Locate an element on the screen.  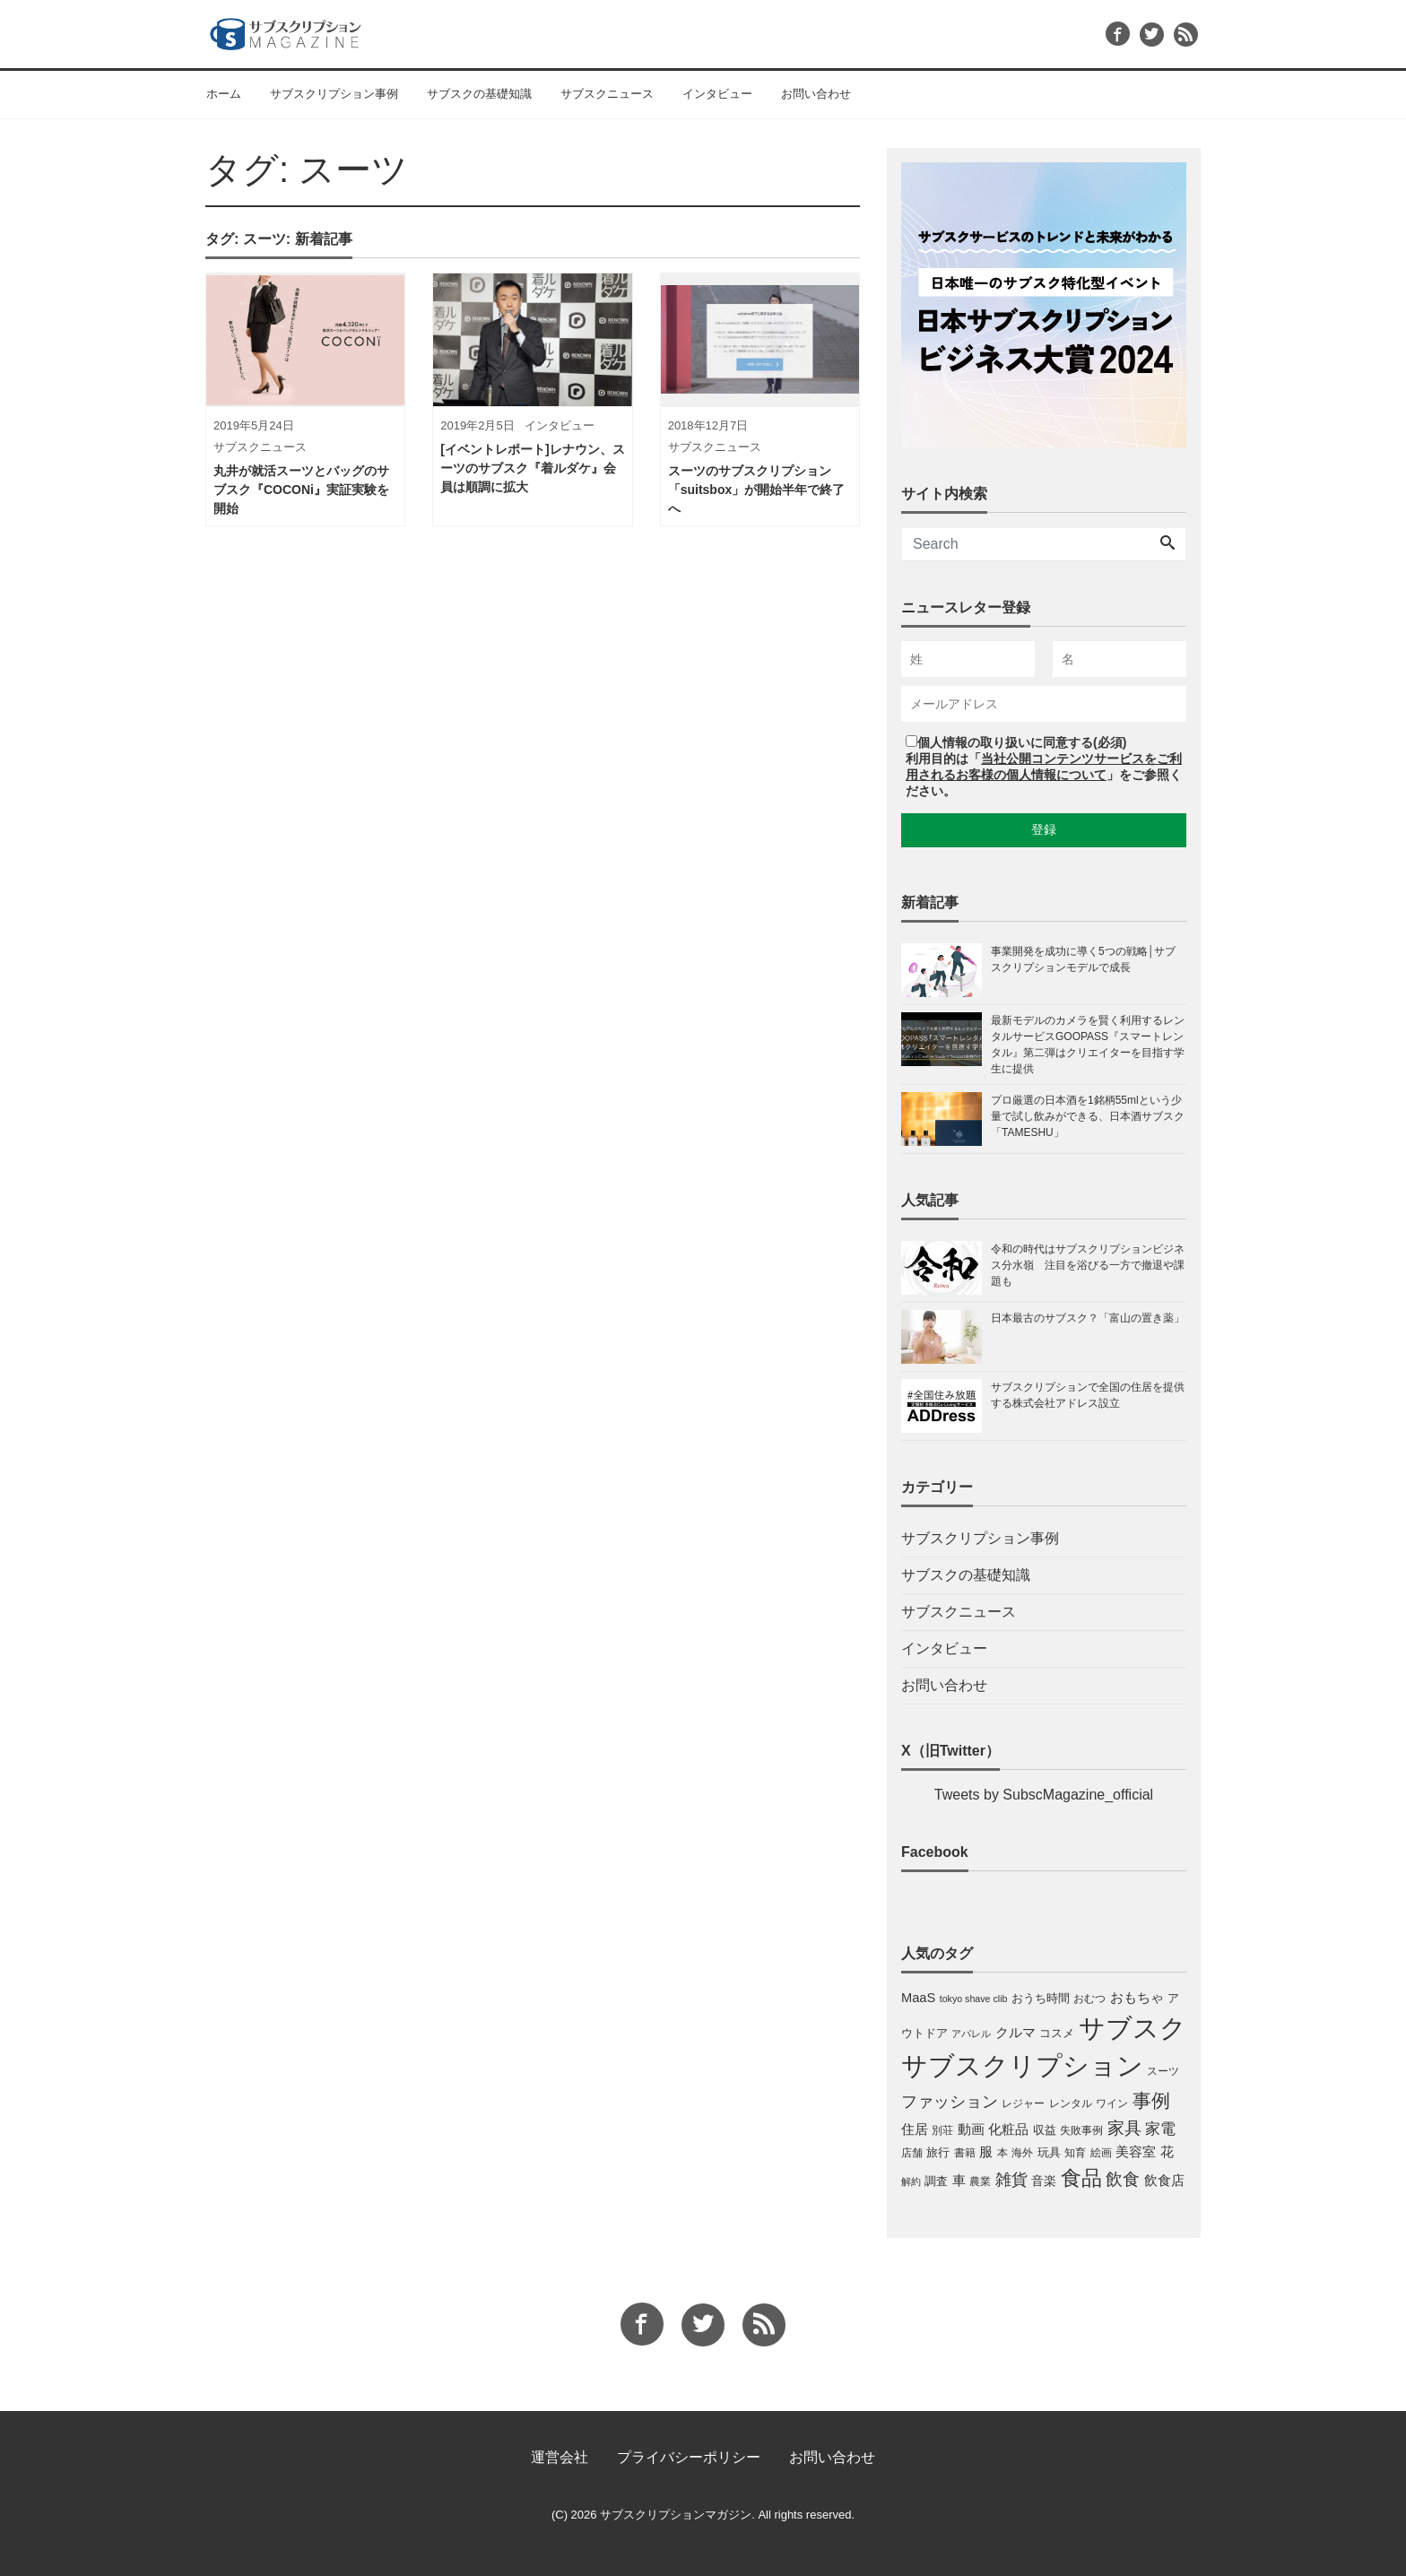
スーツ [スーツ (3個の項目)] is located at coordinates (1163, 2071).